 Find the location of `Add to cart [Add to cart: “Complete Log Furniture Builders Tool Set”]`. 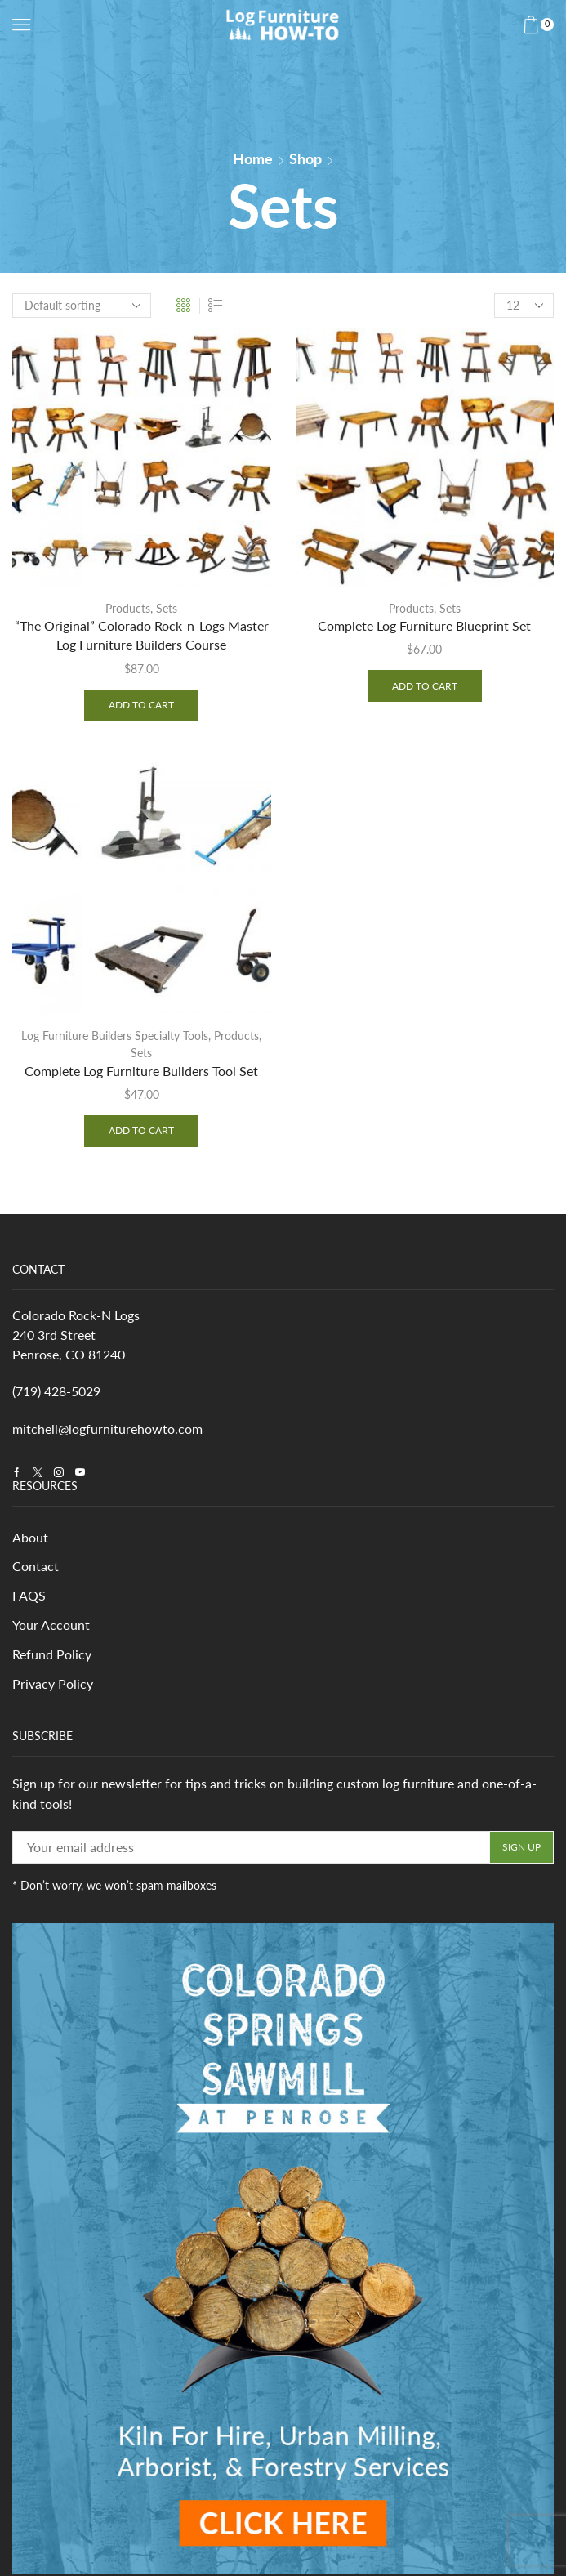

Add to cart [Add to cart: “Complete Log Furniture Builders Tool Set”] is located at coordinates (141, 1132).